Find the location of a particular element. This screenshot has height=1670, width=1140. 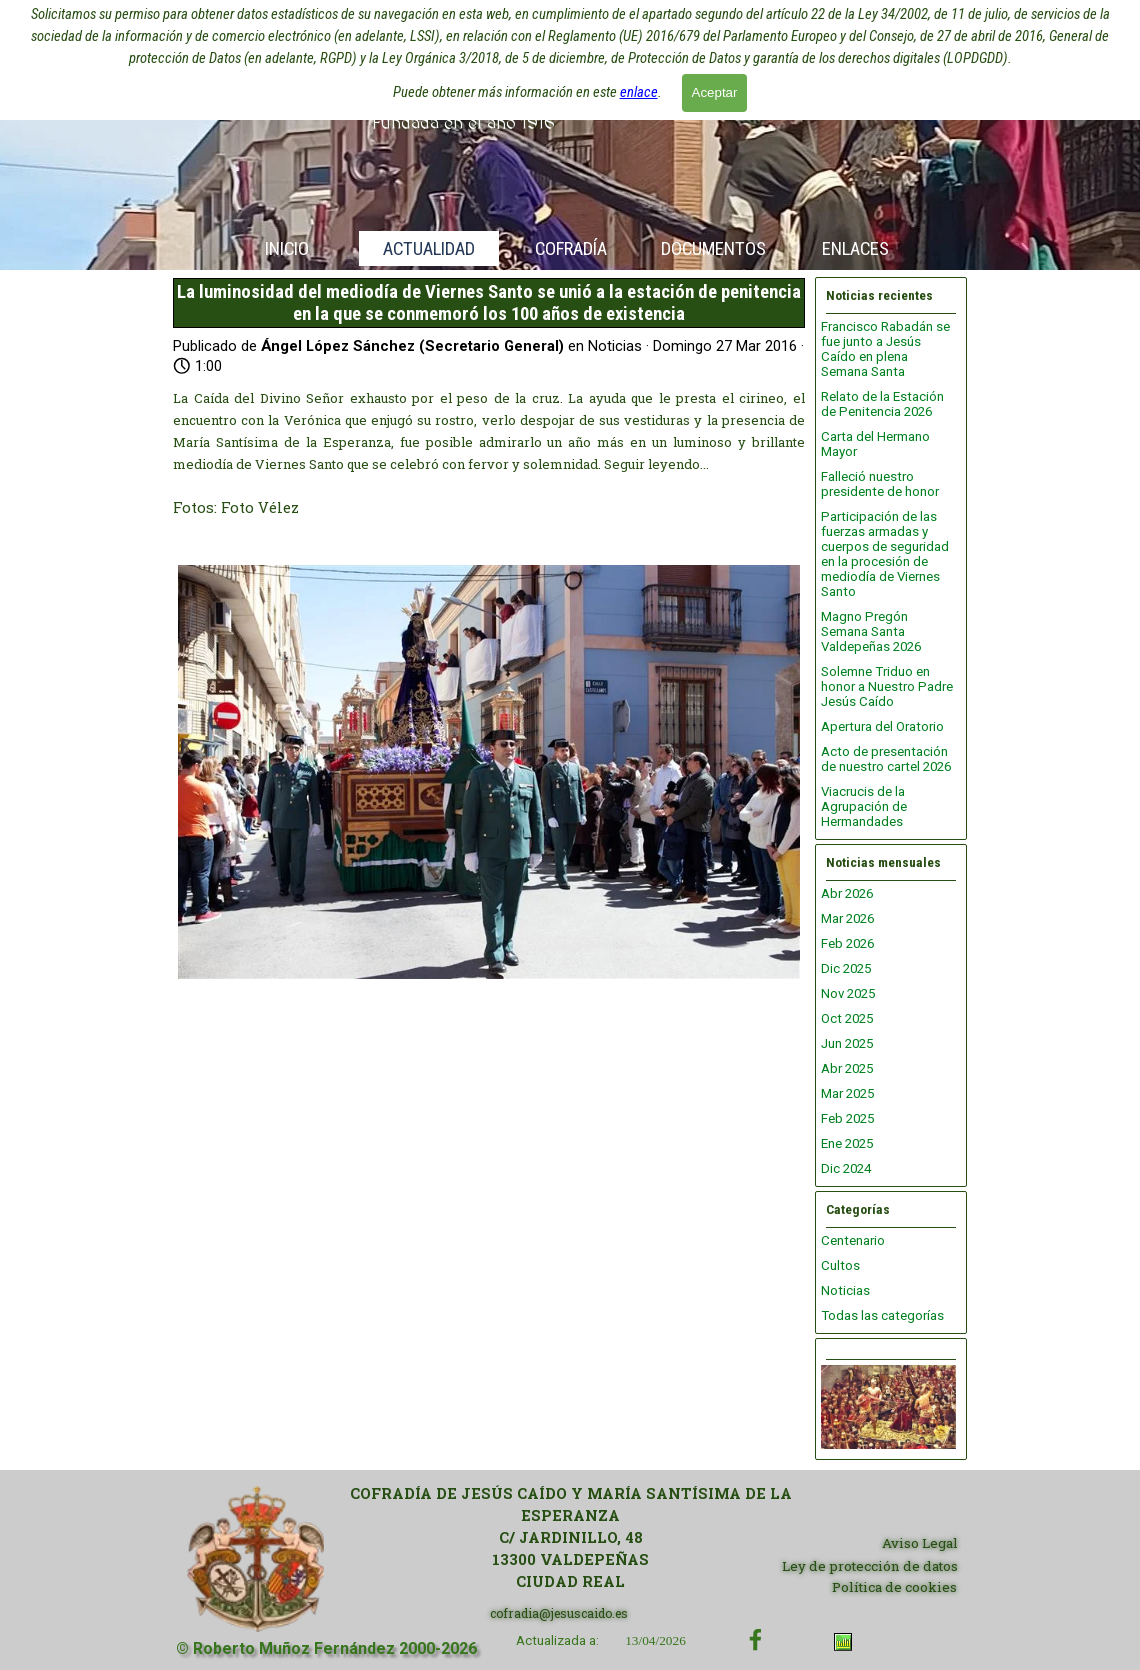

Dic 2025 is located at coordinates (846, 968).